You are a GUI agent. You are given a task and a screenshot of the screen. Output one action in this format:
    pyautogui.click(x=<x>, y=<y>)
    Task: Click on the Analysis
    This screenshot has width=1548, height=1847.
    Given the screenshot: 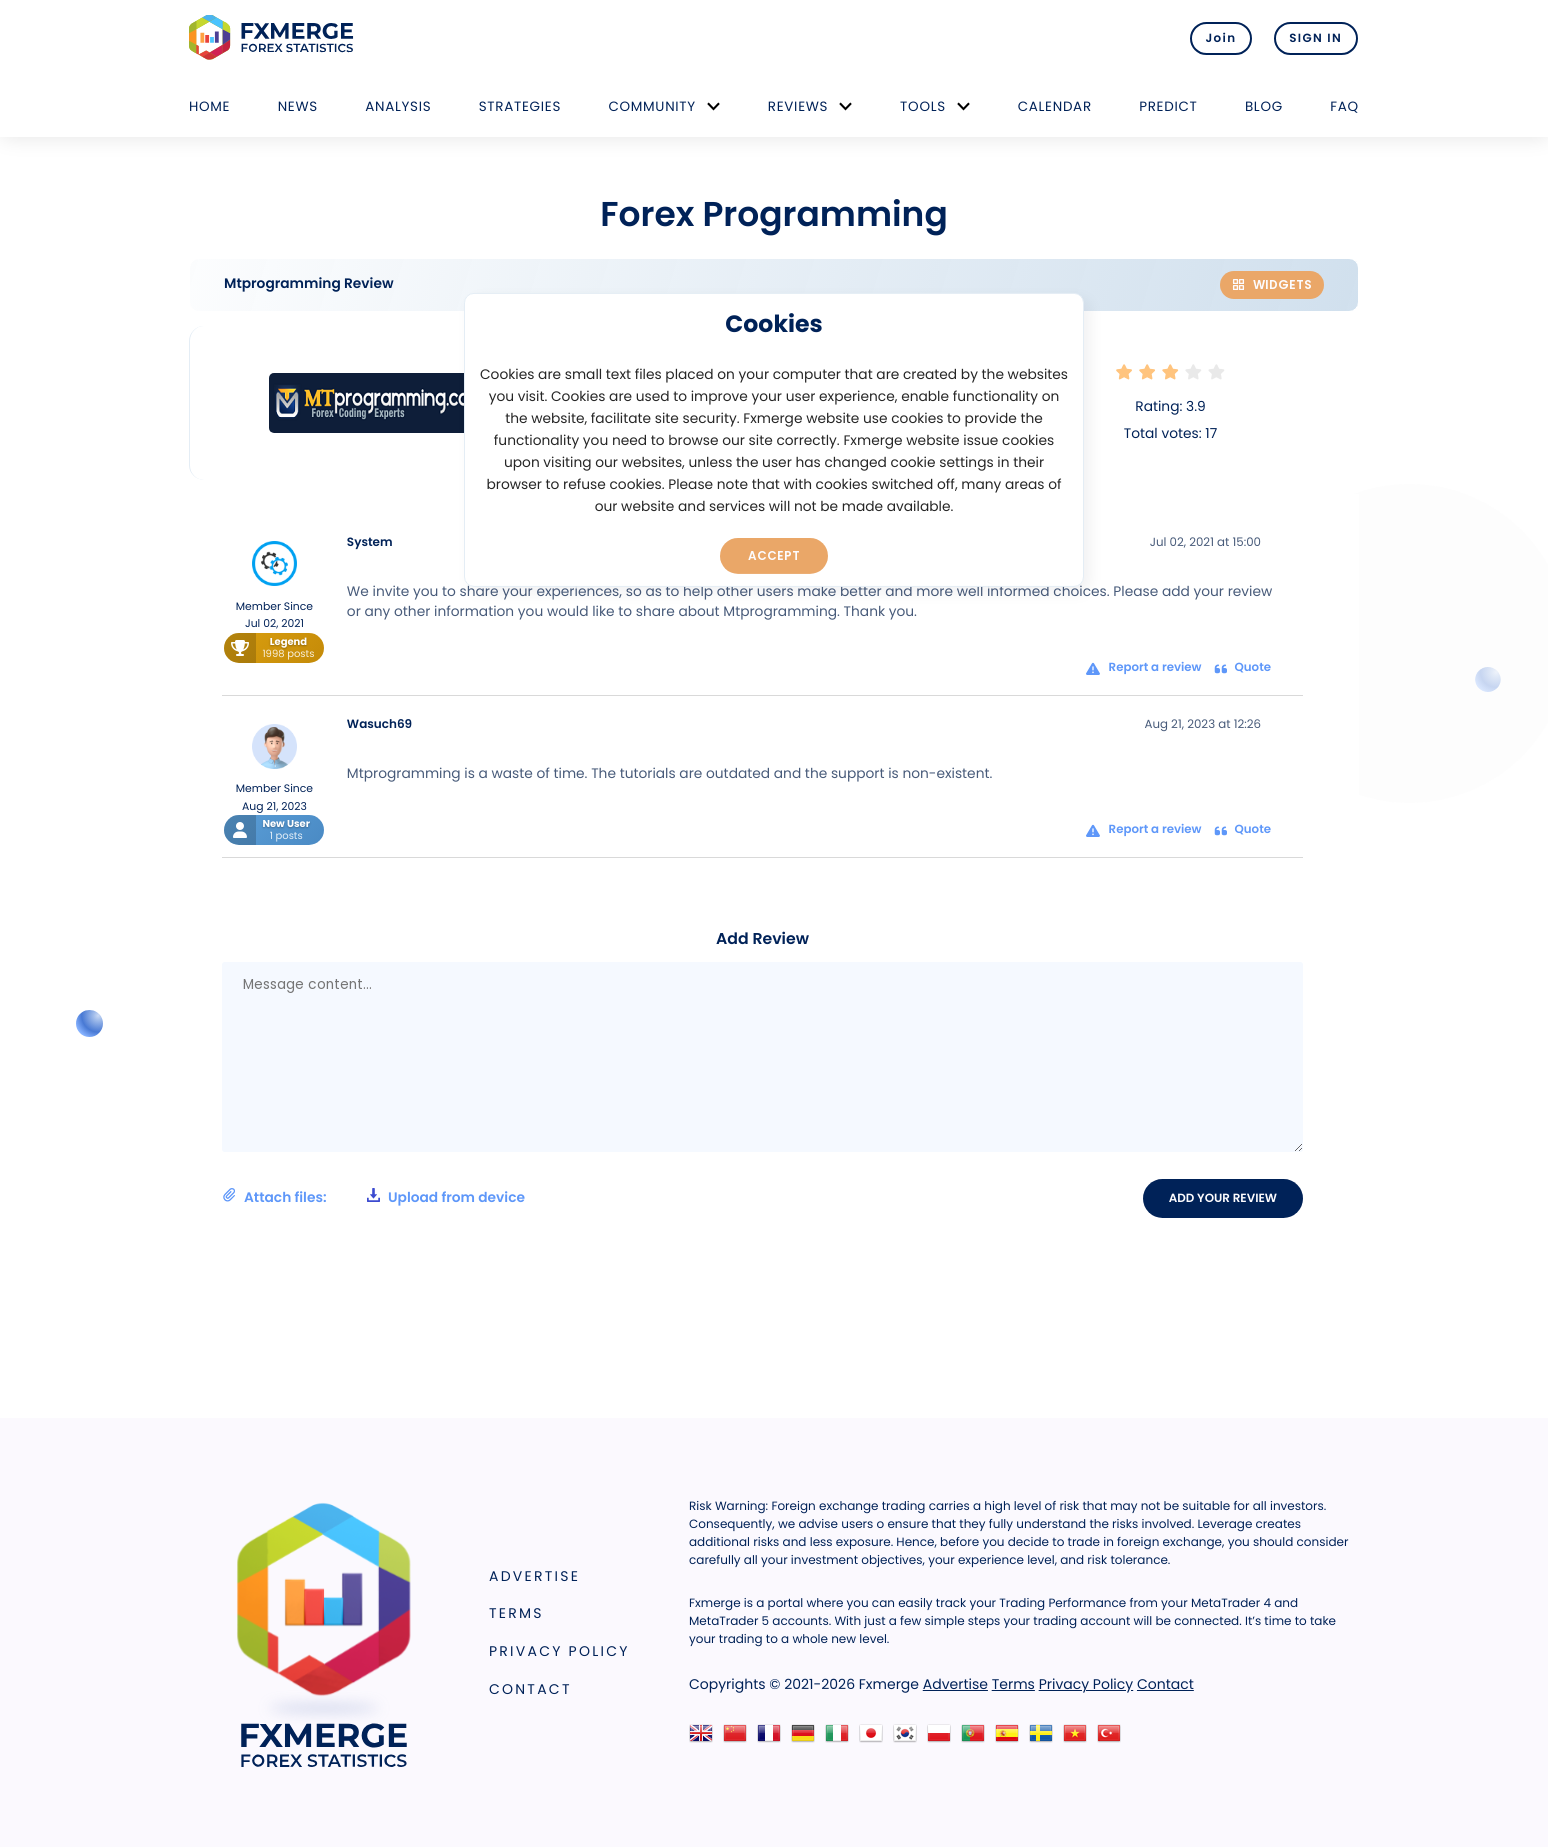 What is the action you would take?
    pyautogui.click(x=398, y=106)
    